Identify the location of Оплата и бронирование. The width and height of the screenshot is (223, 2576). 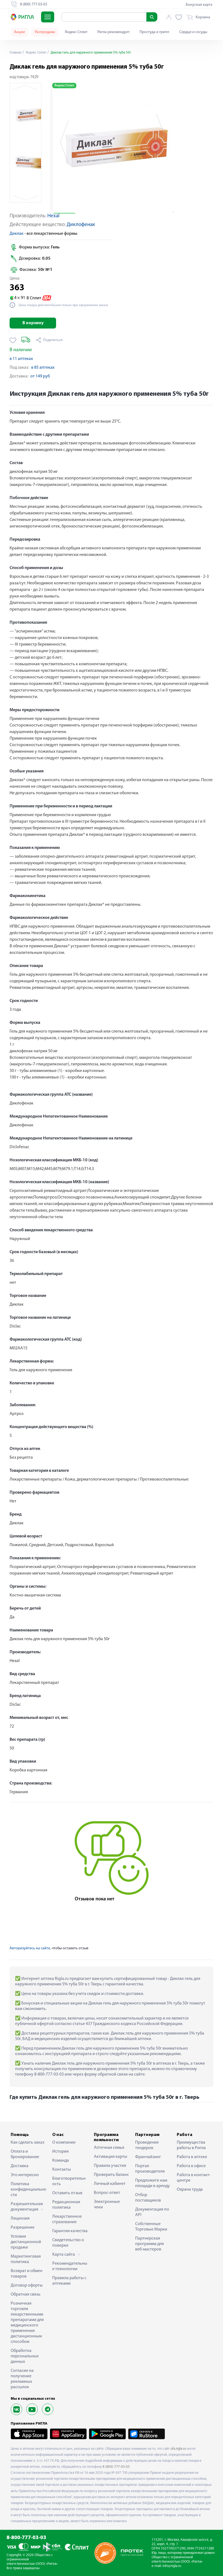
(25, 2154).